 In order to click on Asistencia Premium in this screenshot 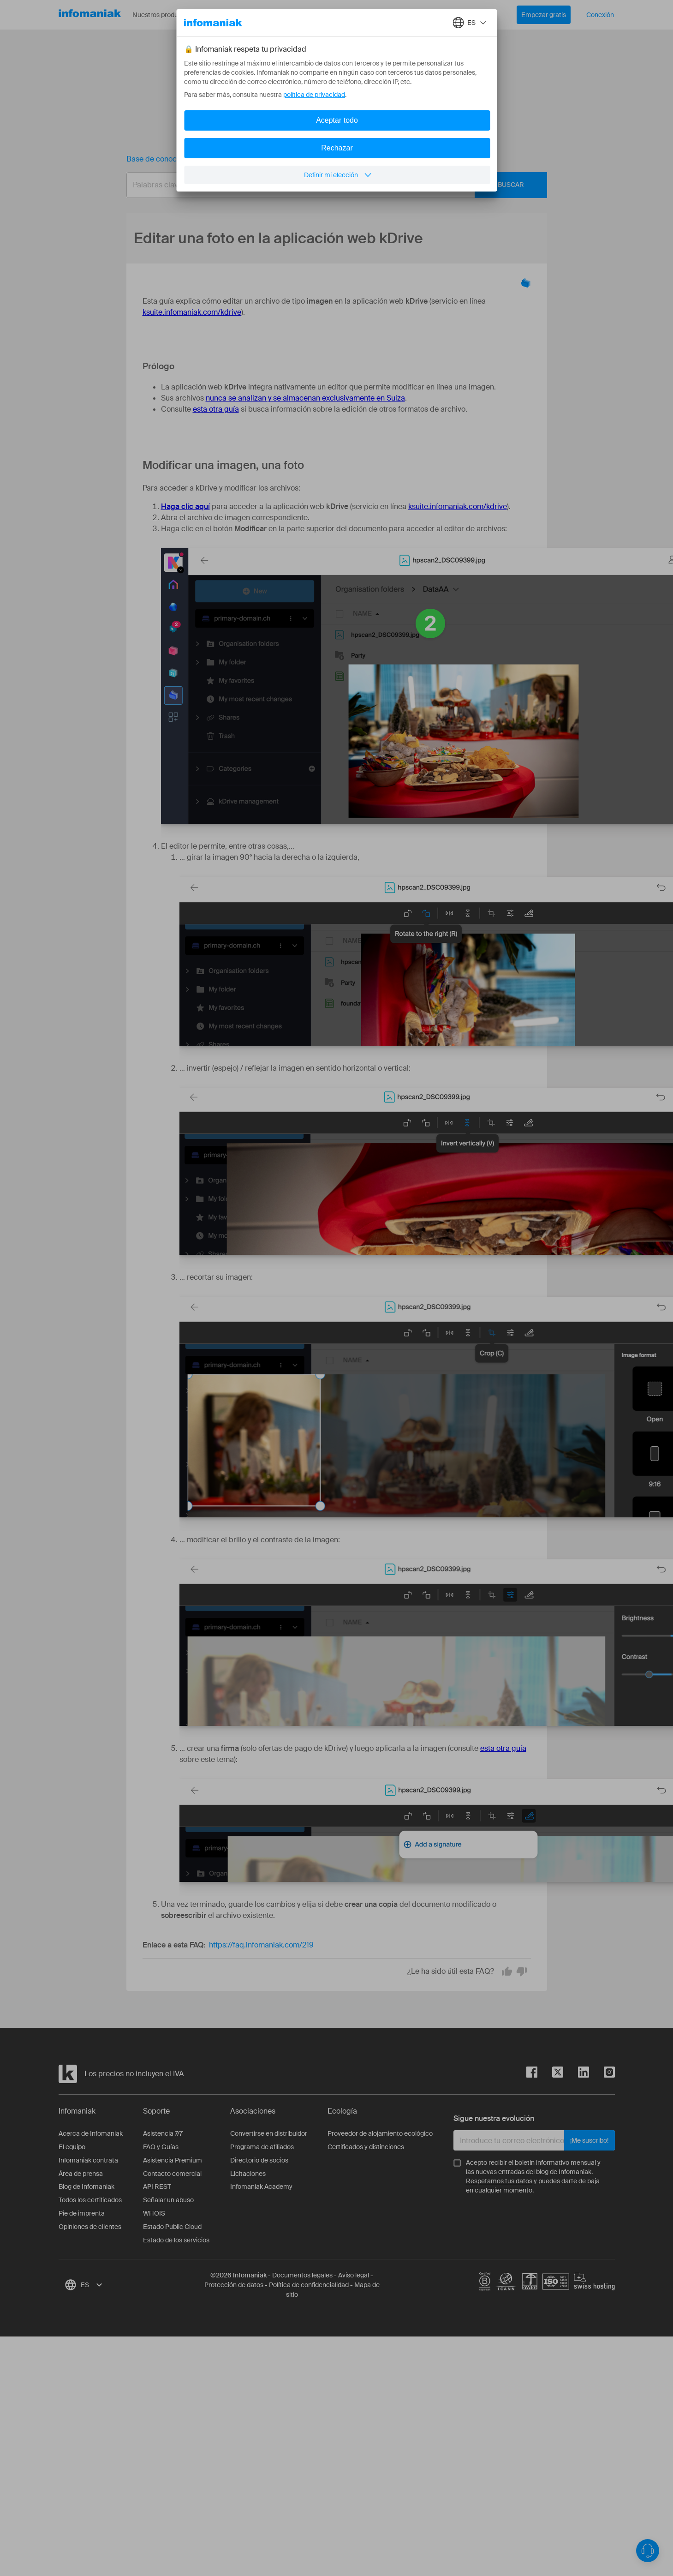, I will do `click(172, 2160)`.